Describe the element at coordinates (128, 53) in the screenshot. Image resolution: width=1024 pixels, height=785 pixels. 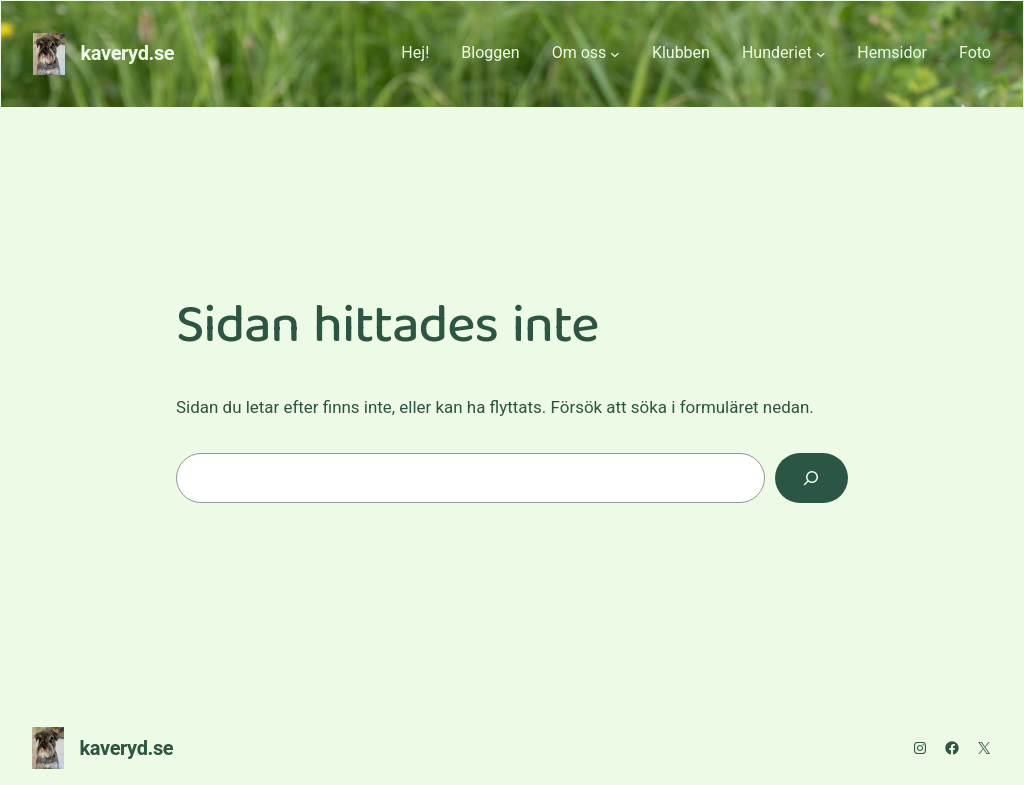
I see `kaveryd.se` at that location.